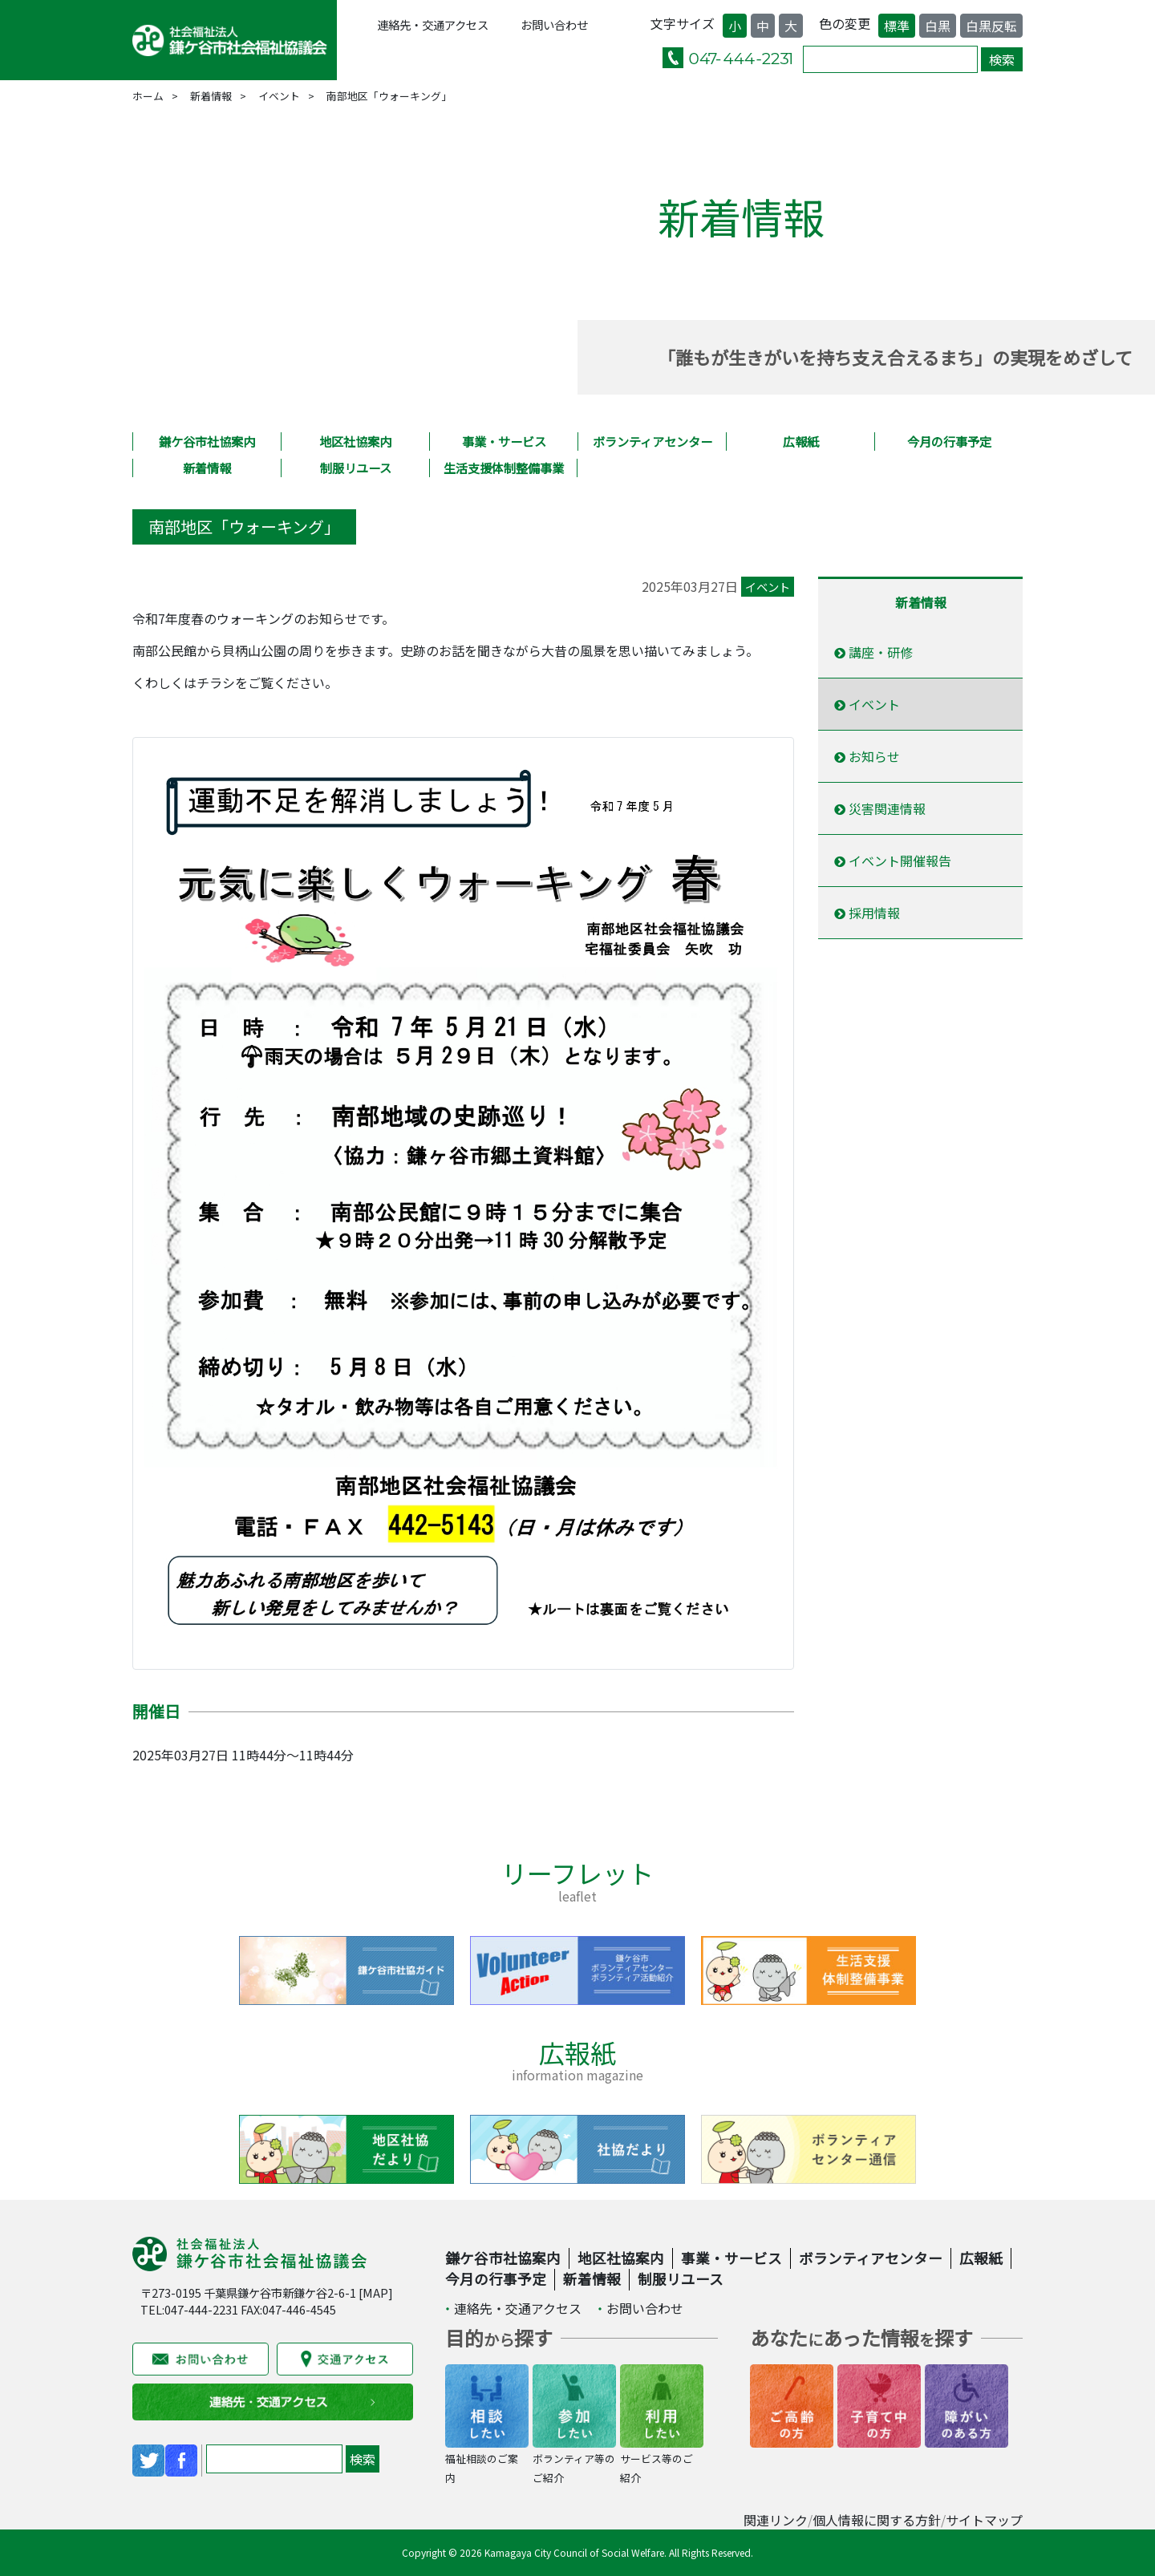  I want to click on 新着情報, so click(211, 95).